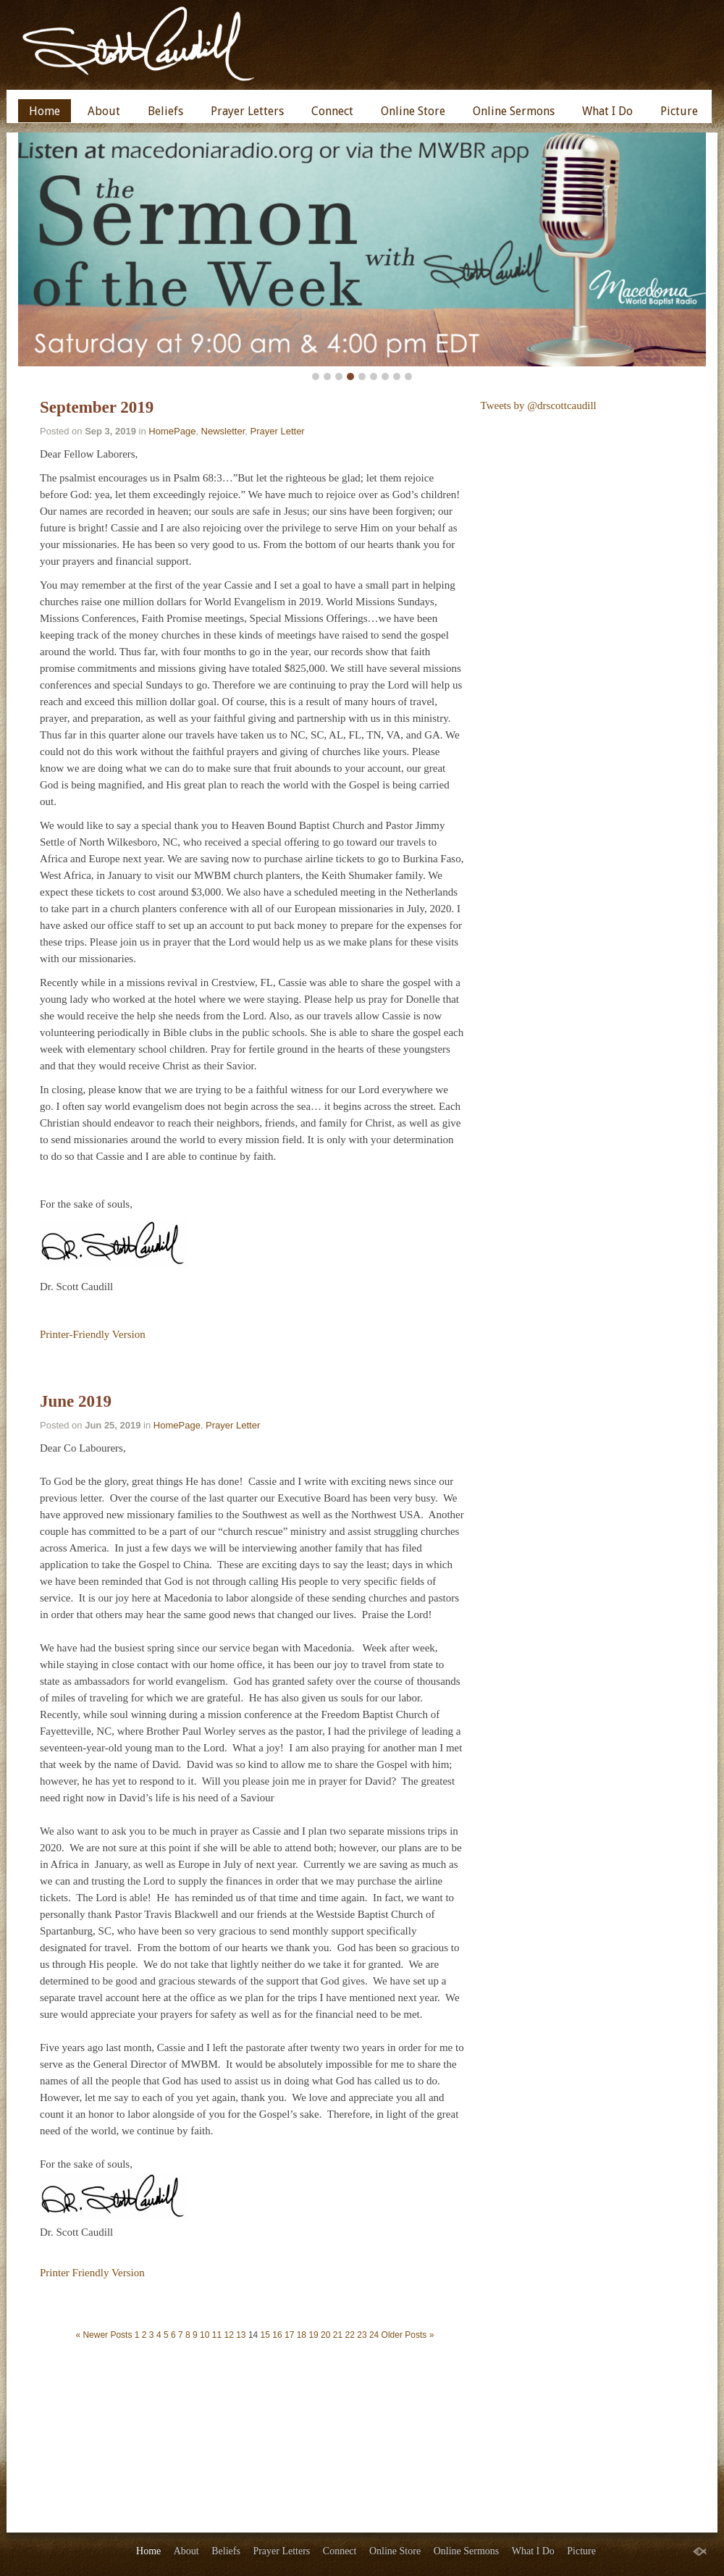 The image size is (724, 2576). What do you see at coordinates (679, 111) in the screenshot?
I see `Picture` at bounding box center [679, 111].